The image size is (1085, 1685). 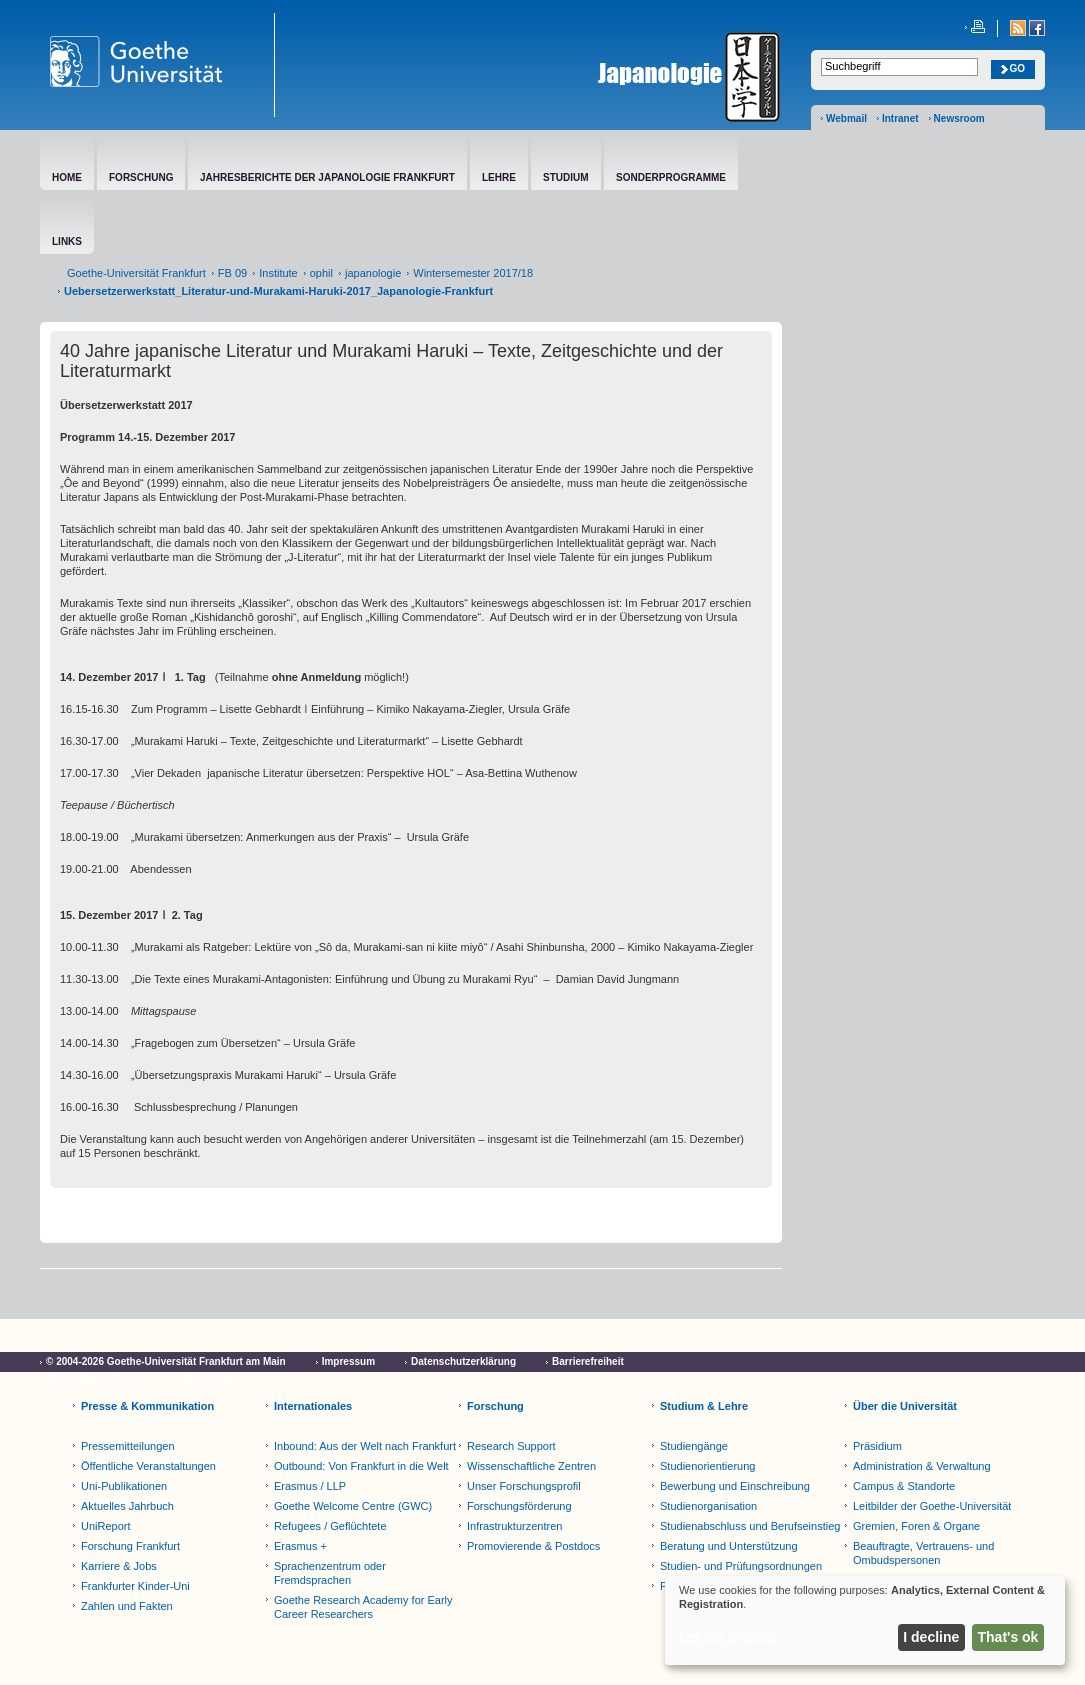 I want to click on Outbound: Von Frankfurt in die Welt, so click(x=361, y=1466).